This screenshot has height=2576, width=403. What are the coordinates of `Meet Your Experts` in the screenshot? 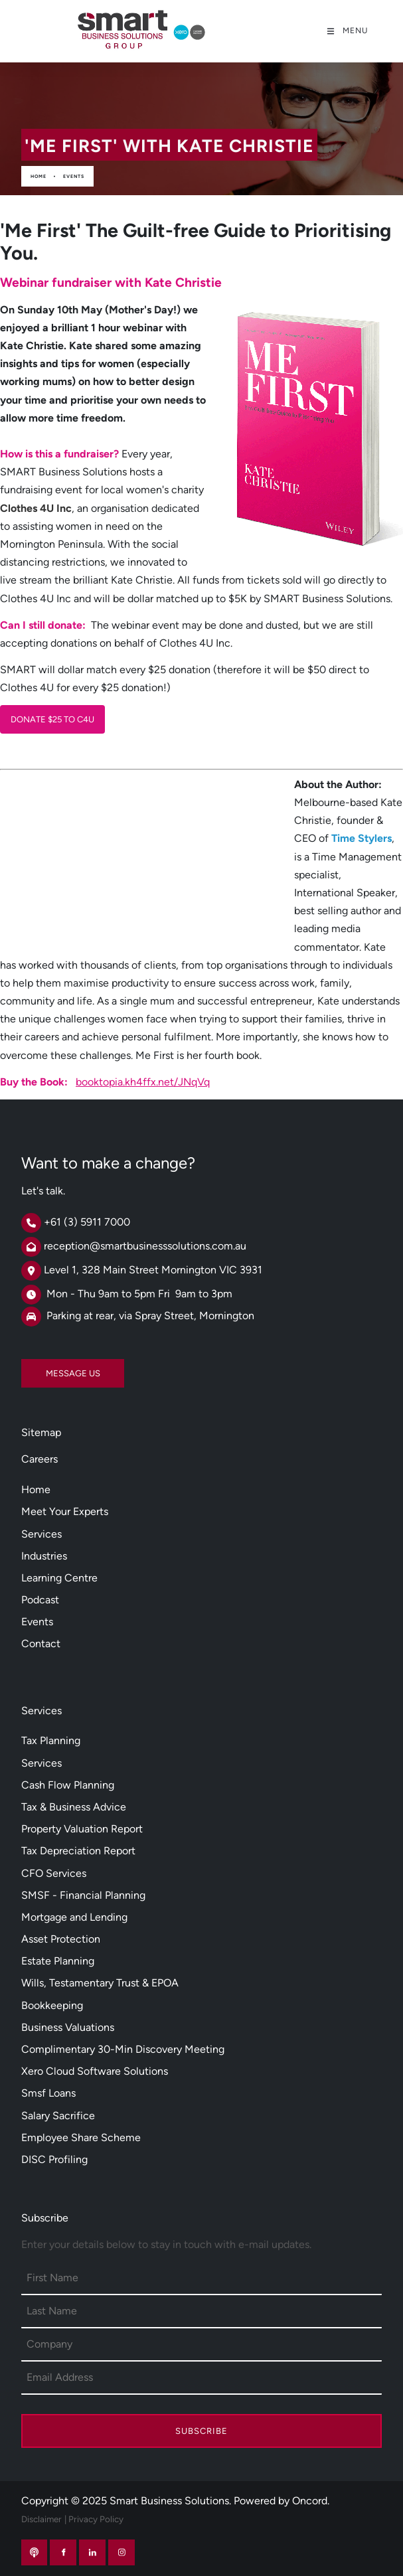 It's located at (64, 1511).